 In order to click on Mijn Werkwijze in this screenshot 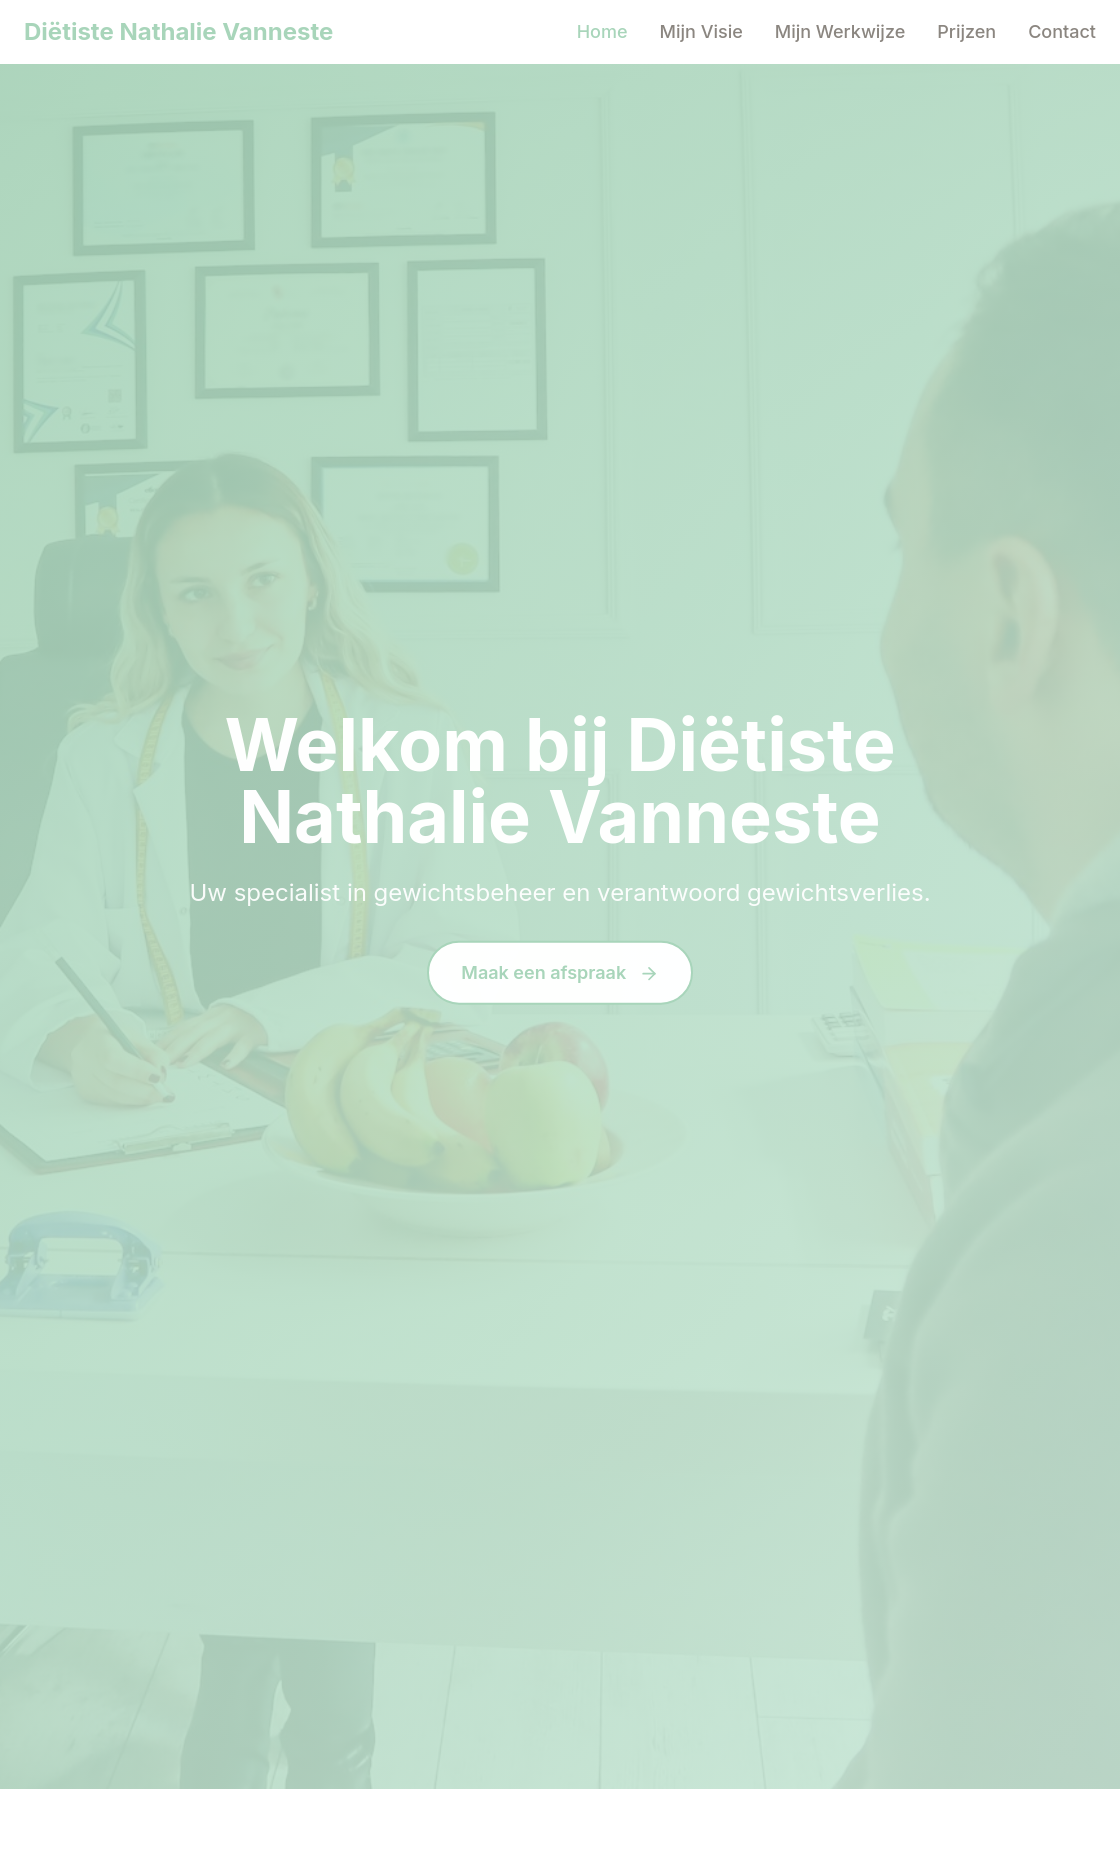, I will do `click(840, 31)`.